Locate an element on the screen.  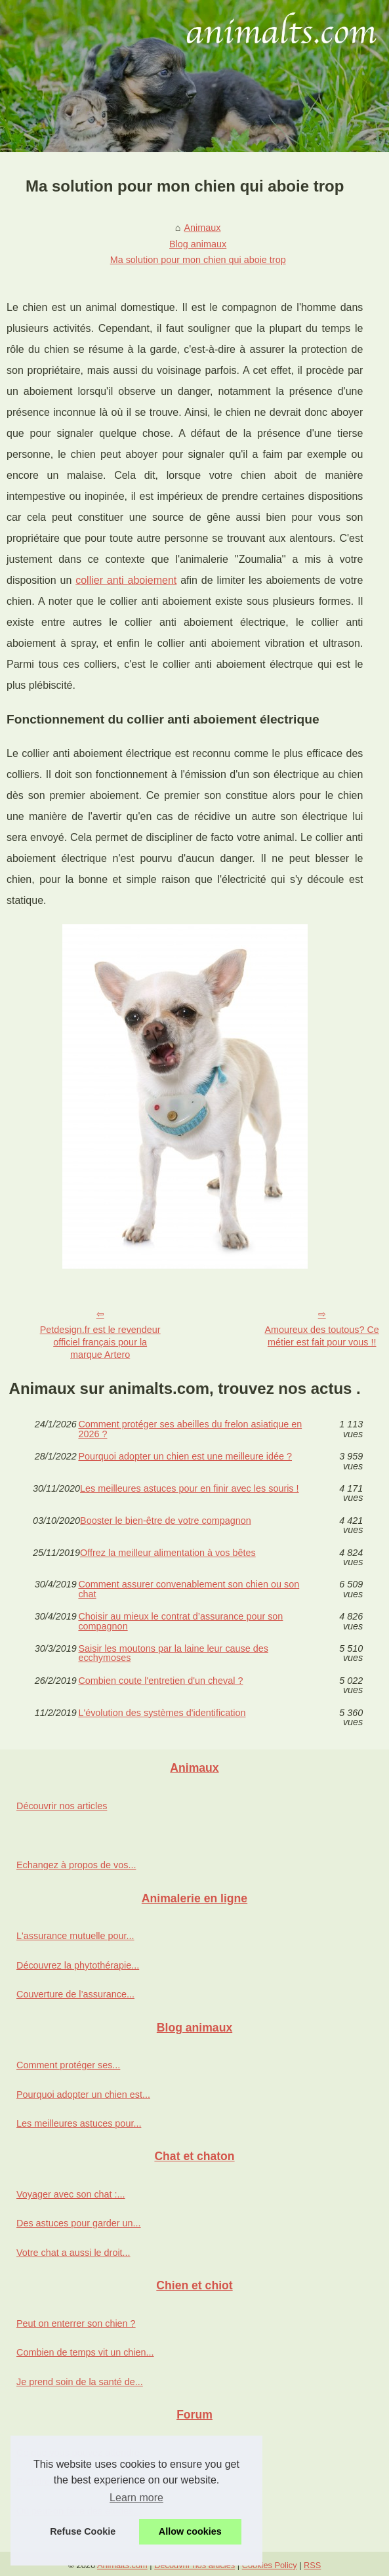
Saisir les moutons par la laine leur cause des ecchymoses is located at coordinates (173, 1653).